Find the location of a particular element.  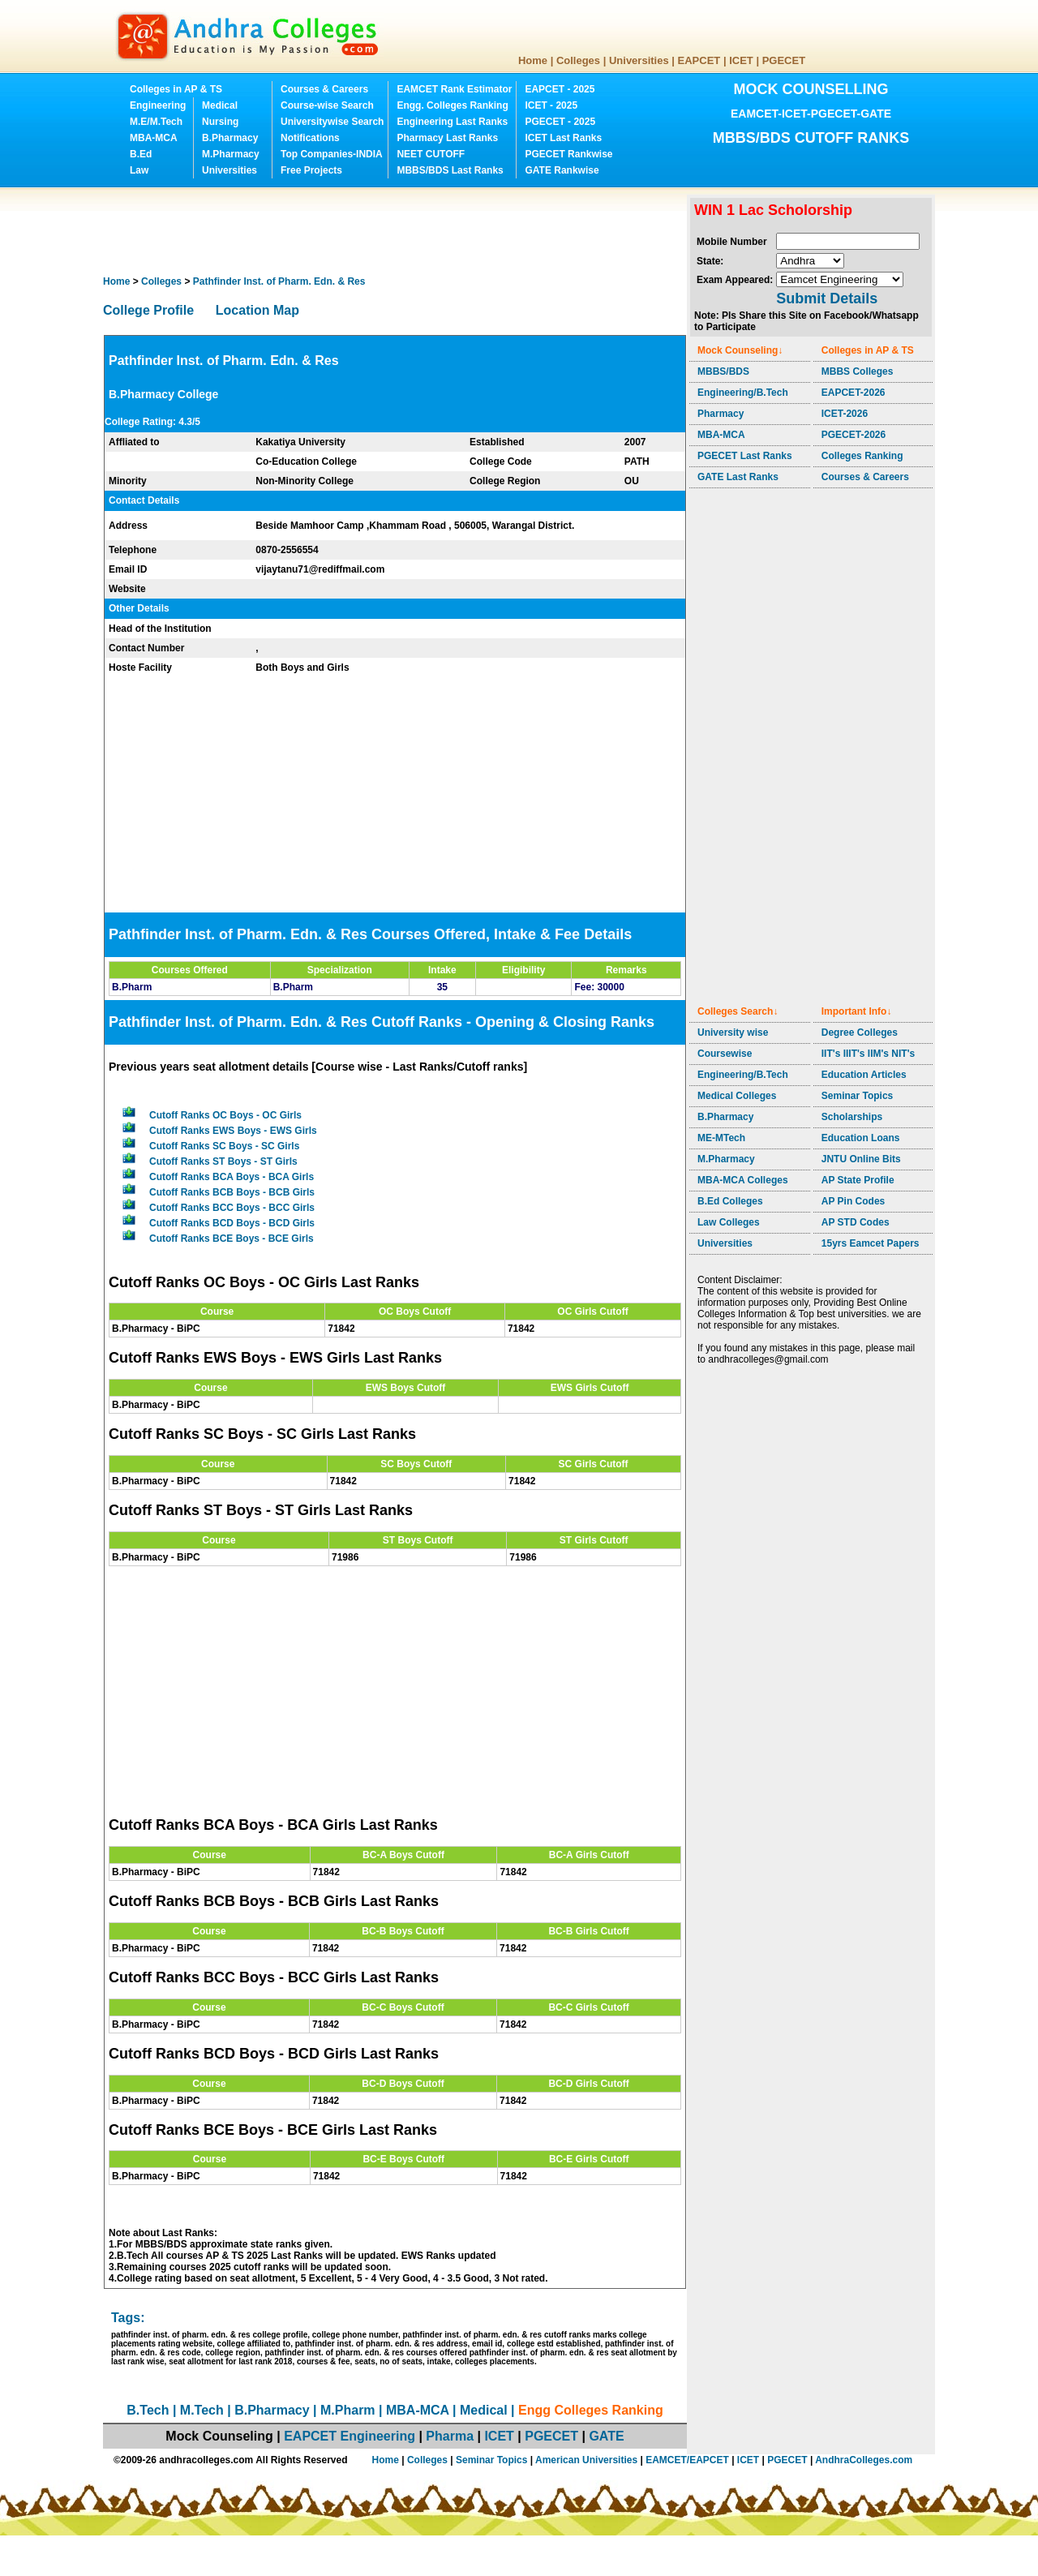

GATE Last Ranks is located at coordinates (737, 477).